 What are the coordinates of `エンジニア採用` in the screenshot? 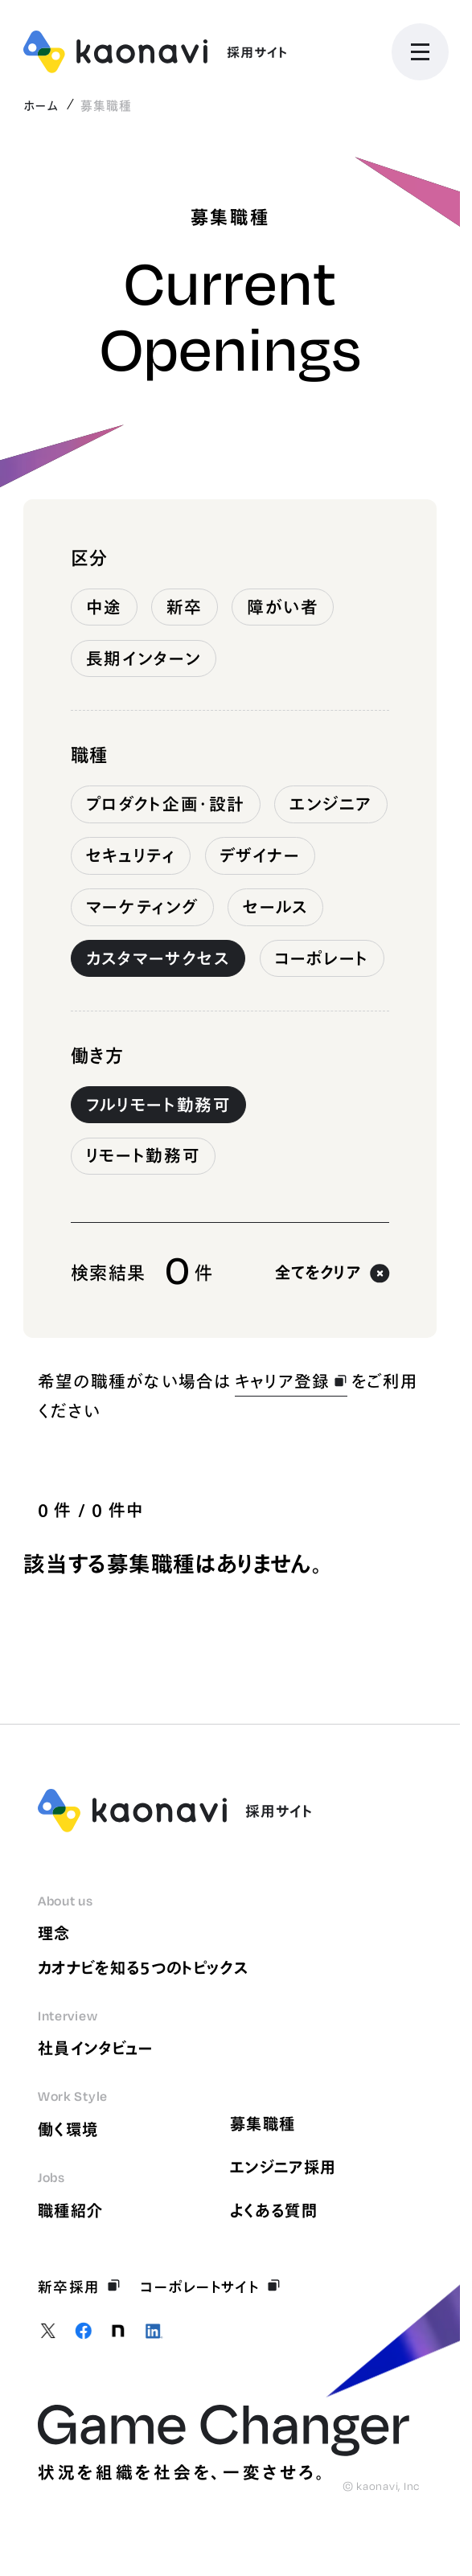 It's located at (283, 2167).